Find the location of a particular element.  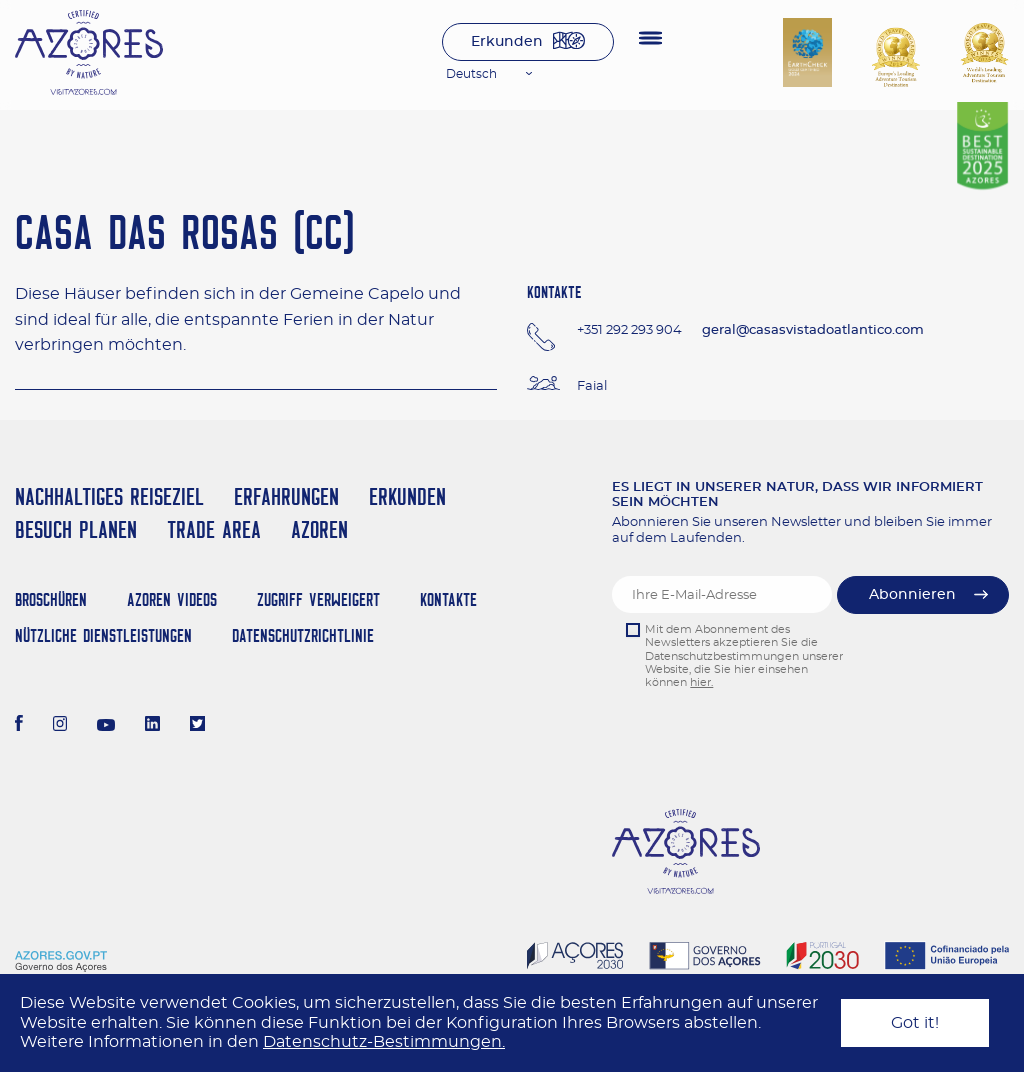

Azoren is located at coordinates (319, 529).